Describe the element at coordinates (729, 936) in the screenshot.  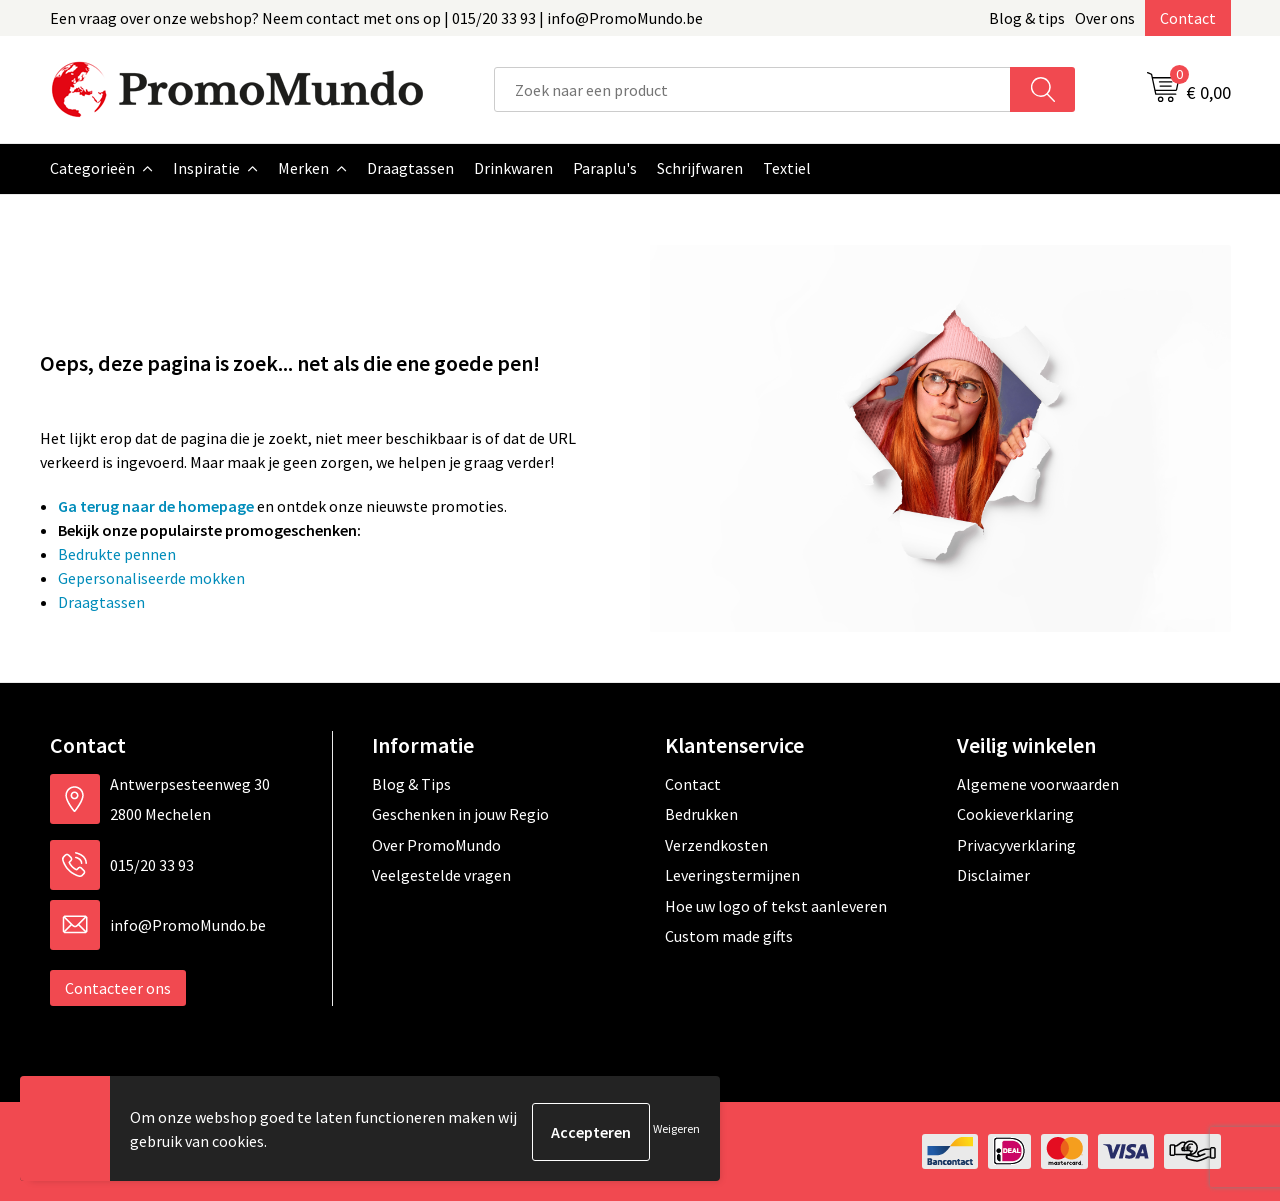
I see `Custom made gifts` at that location.